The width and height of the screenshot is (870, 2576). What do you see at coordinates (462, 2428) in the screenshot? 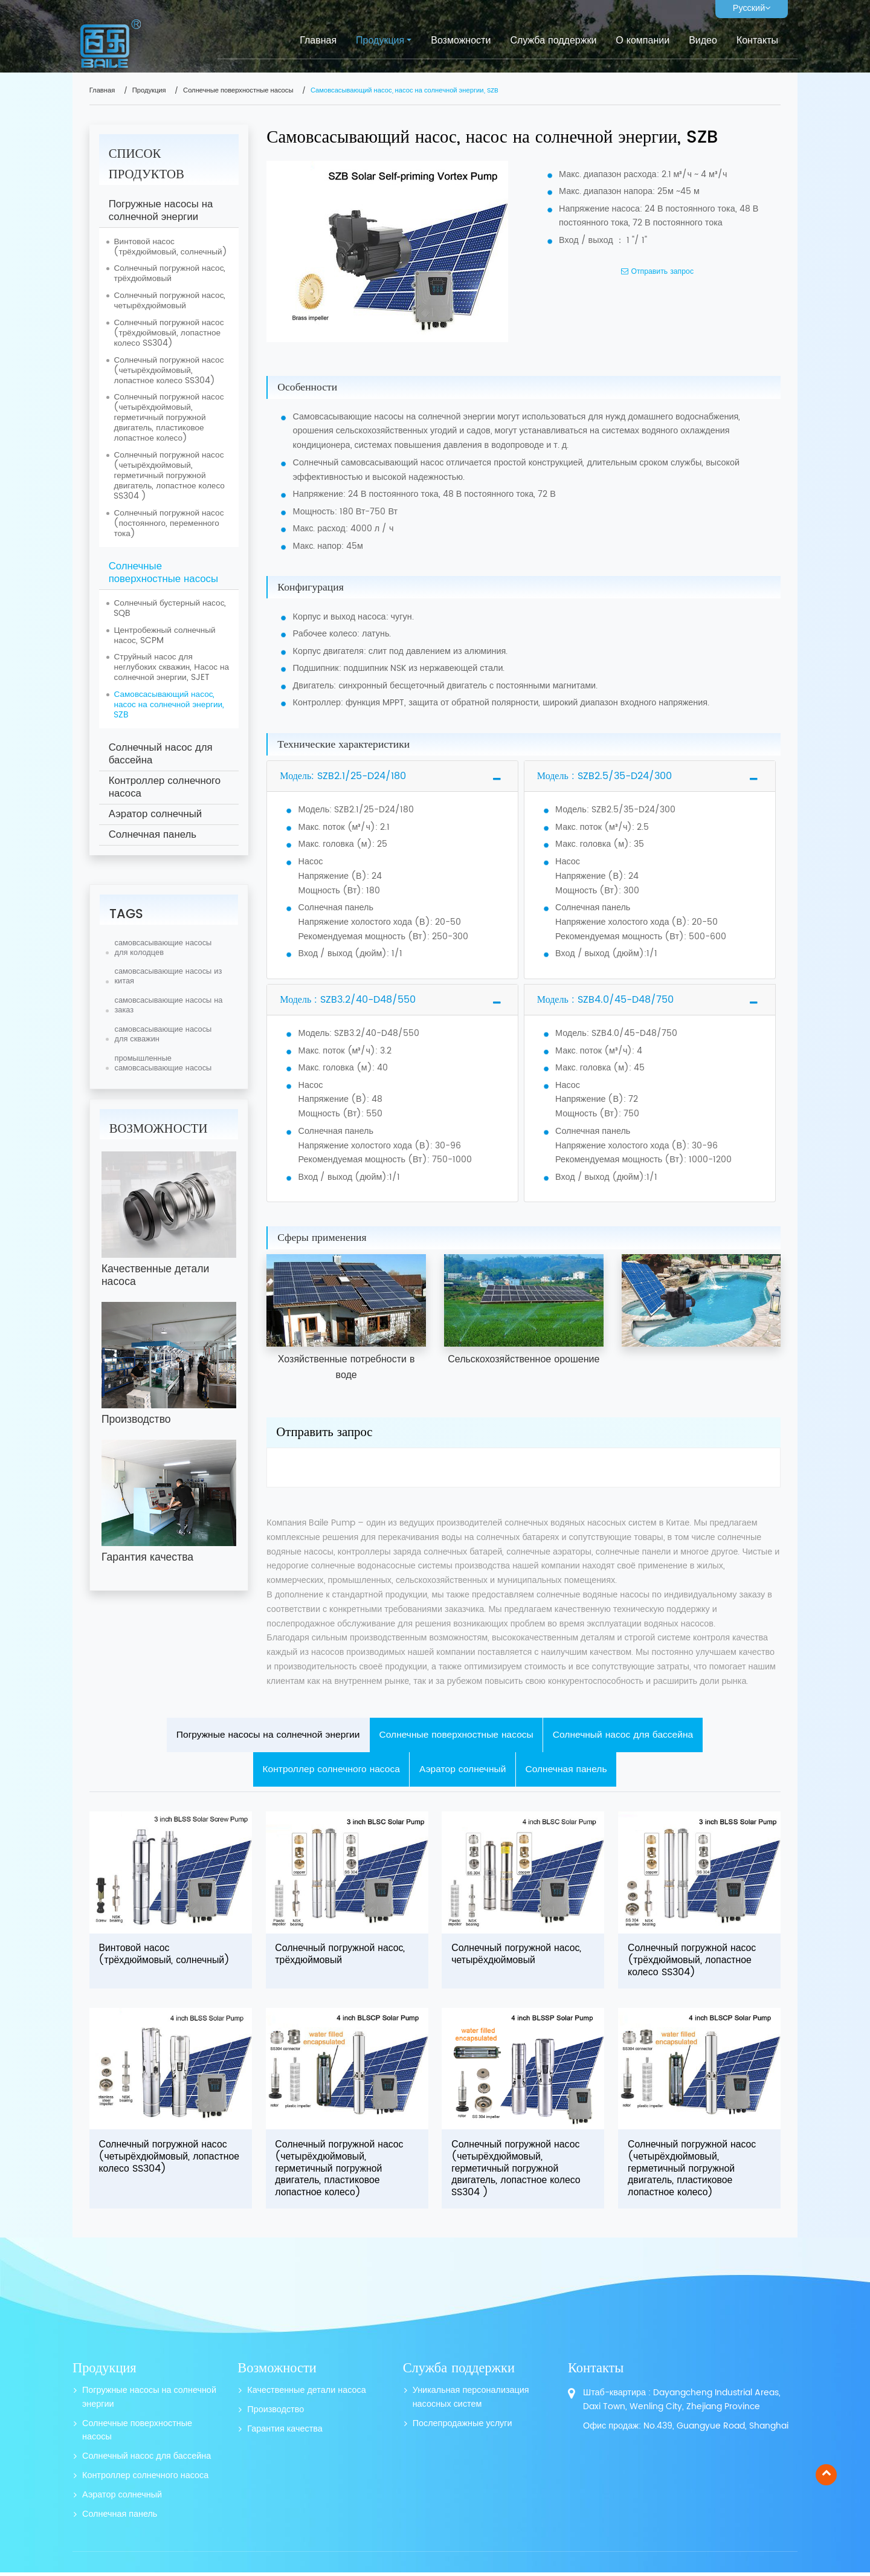
I see `Послепродажные услуги` at bounding box center [462, 2428].